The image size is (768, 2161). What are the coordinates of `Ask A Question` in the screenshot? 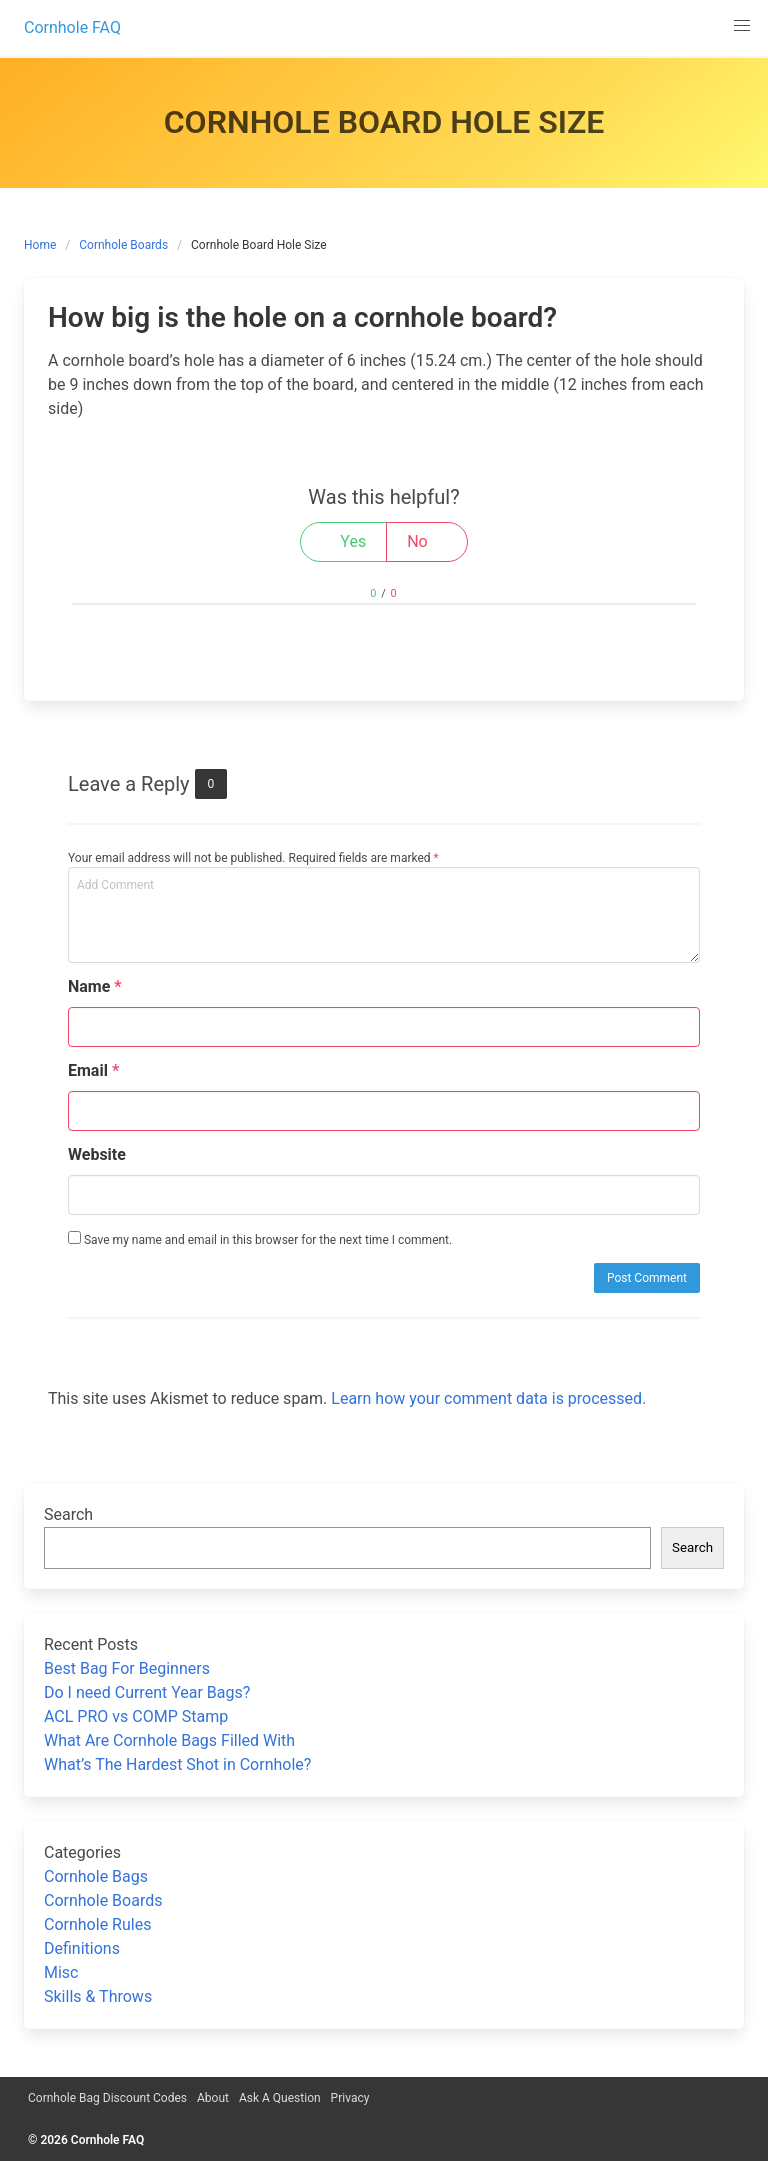 It's located at (280, 2098).